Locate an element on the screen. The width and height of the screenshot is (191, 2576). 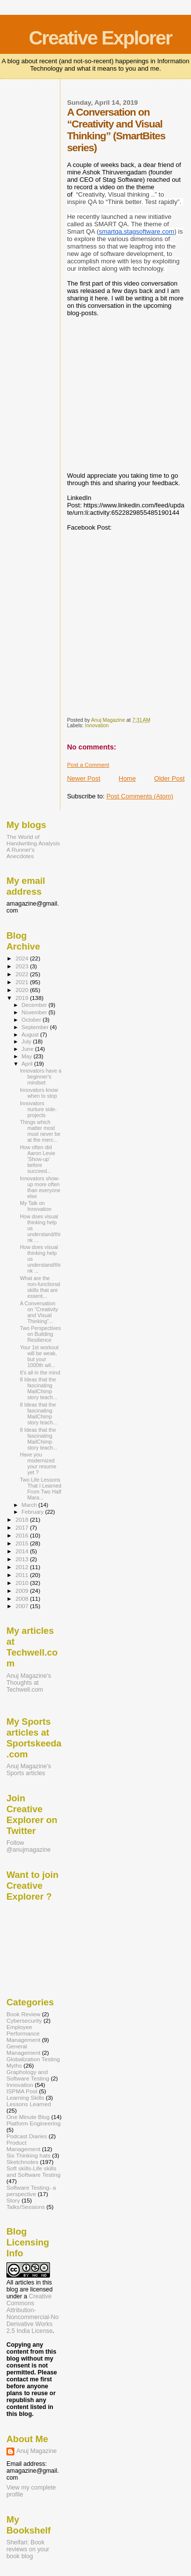
November is located at coordinates (35, 1012).